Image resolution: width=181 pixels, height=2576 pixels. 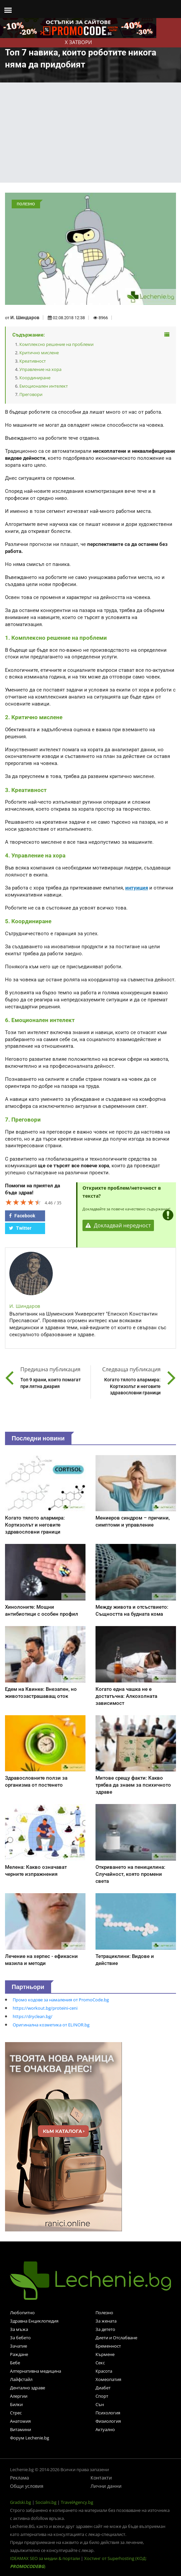 I want to click on https://dryclean.bg/, so click(x=32, y=2016).